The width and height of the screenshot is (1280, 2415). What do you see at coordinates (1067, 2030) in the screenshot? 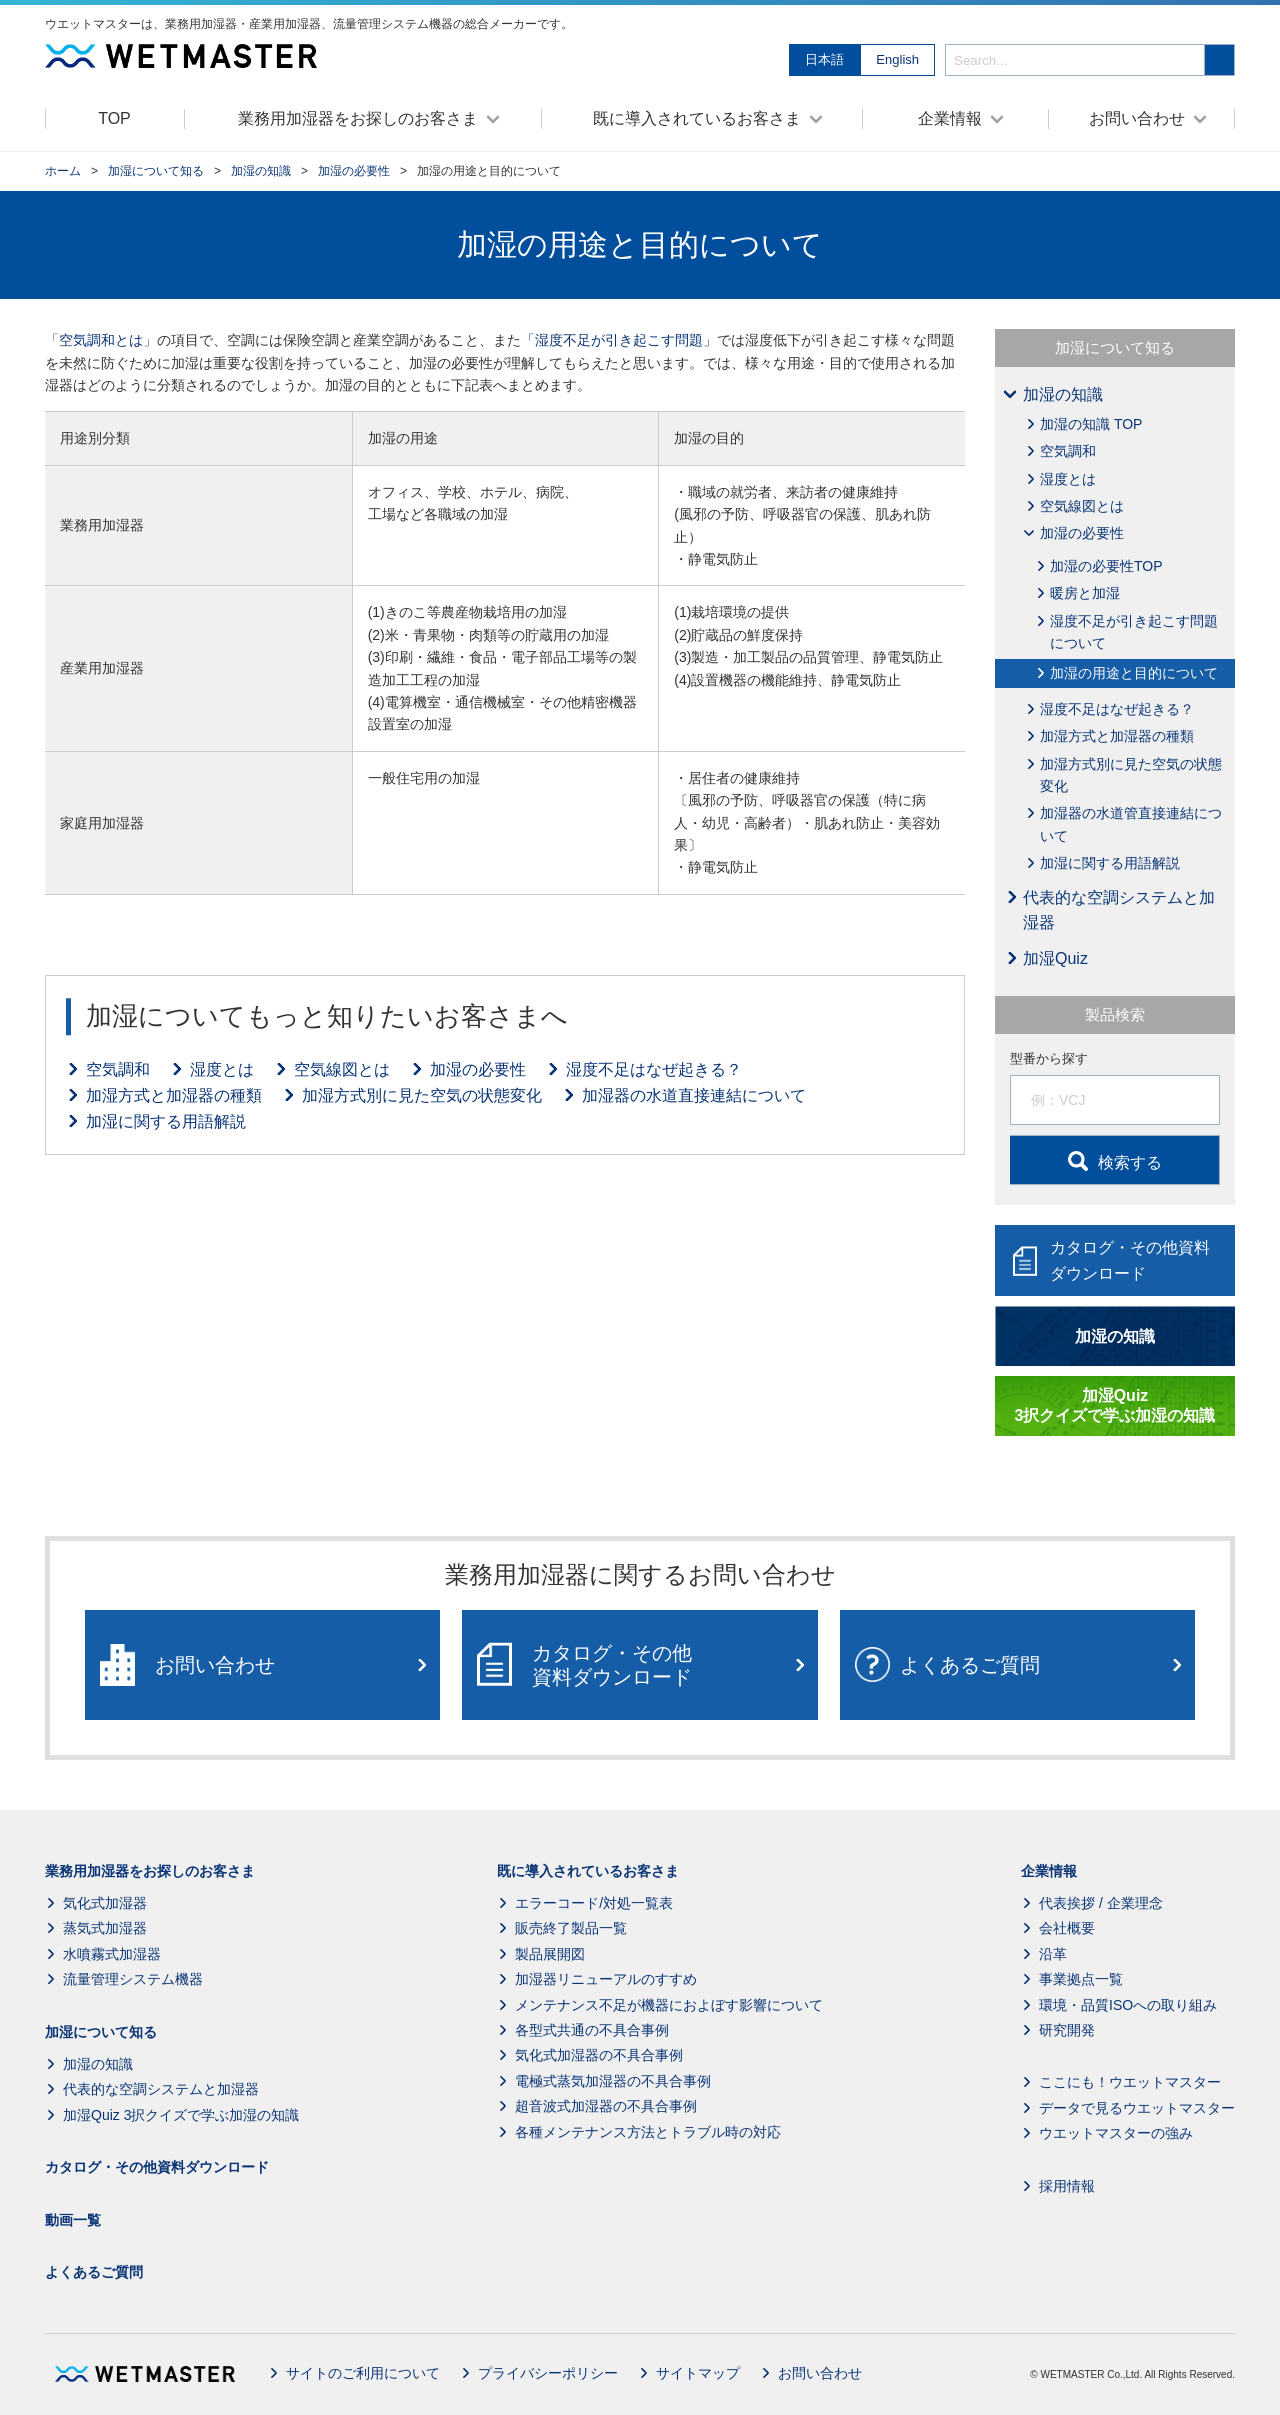
I see `研究開発` at bounding box center [1067, 2030].